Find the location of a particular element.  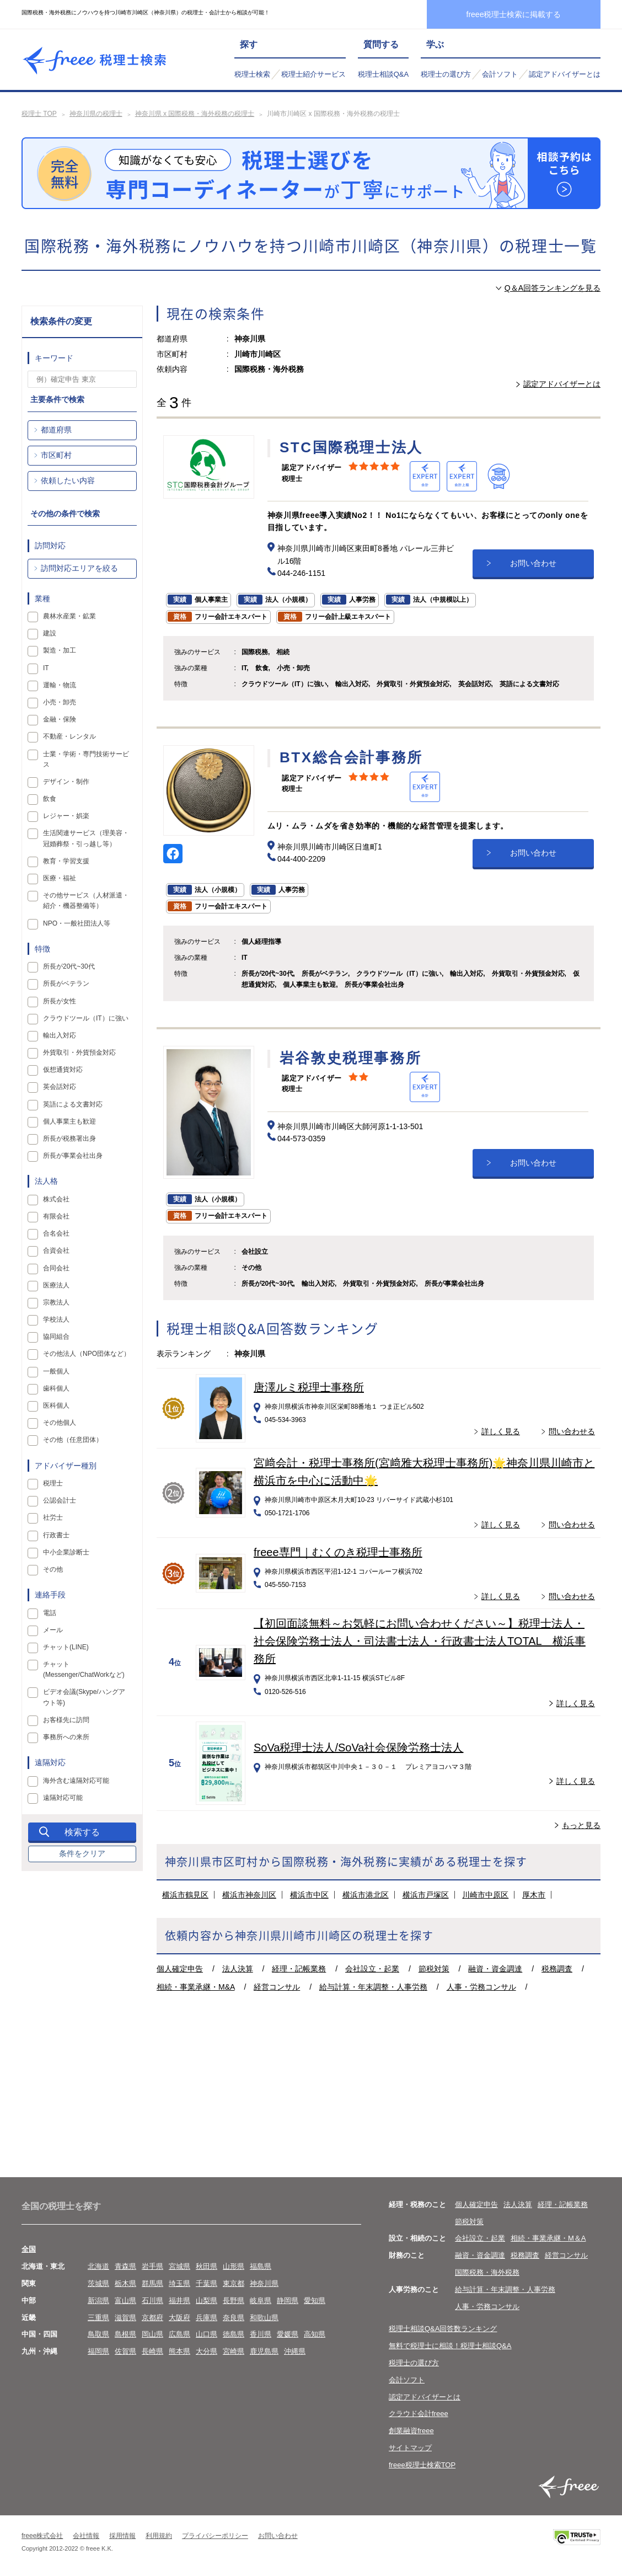

唐澤ルミ税理士事務所 is located at coordinates (309, 1387).